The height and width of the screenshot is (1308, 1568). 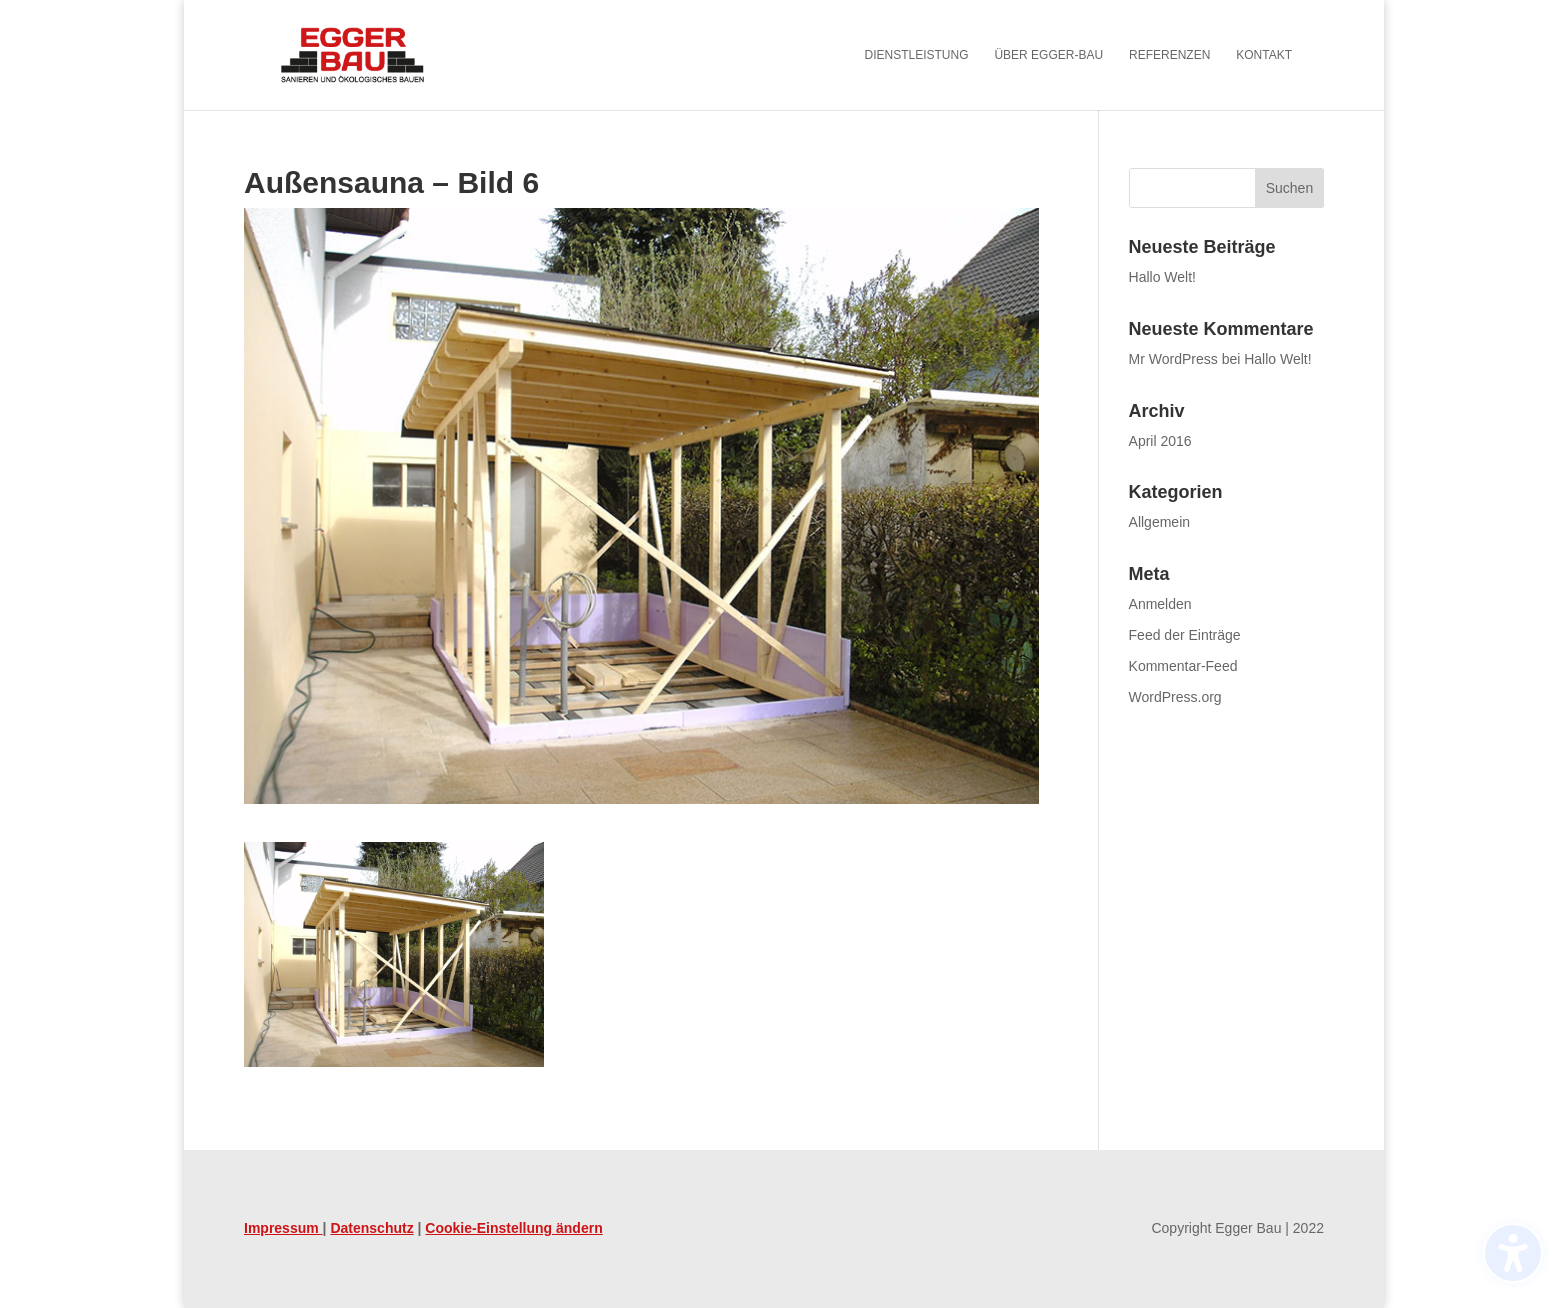 What do you see at coordinates (1160, 441) in the screenshot?
I see `April 2016 [link]` at bounding box center [1160, 441].